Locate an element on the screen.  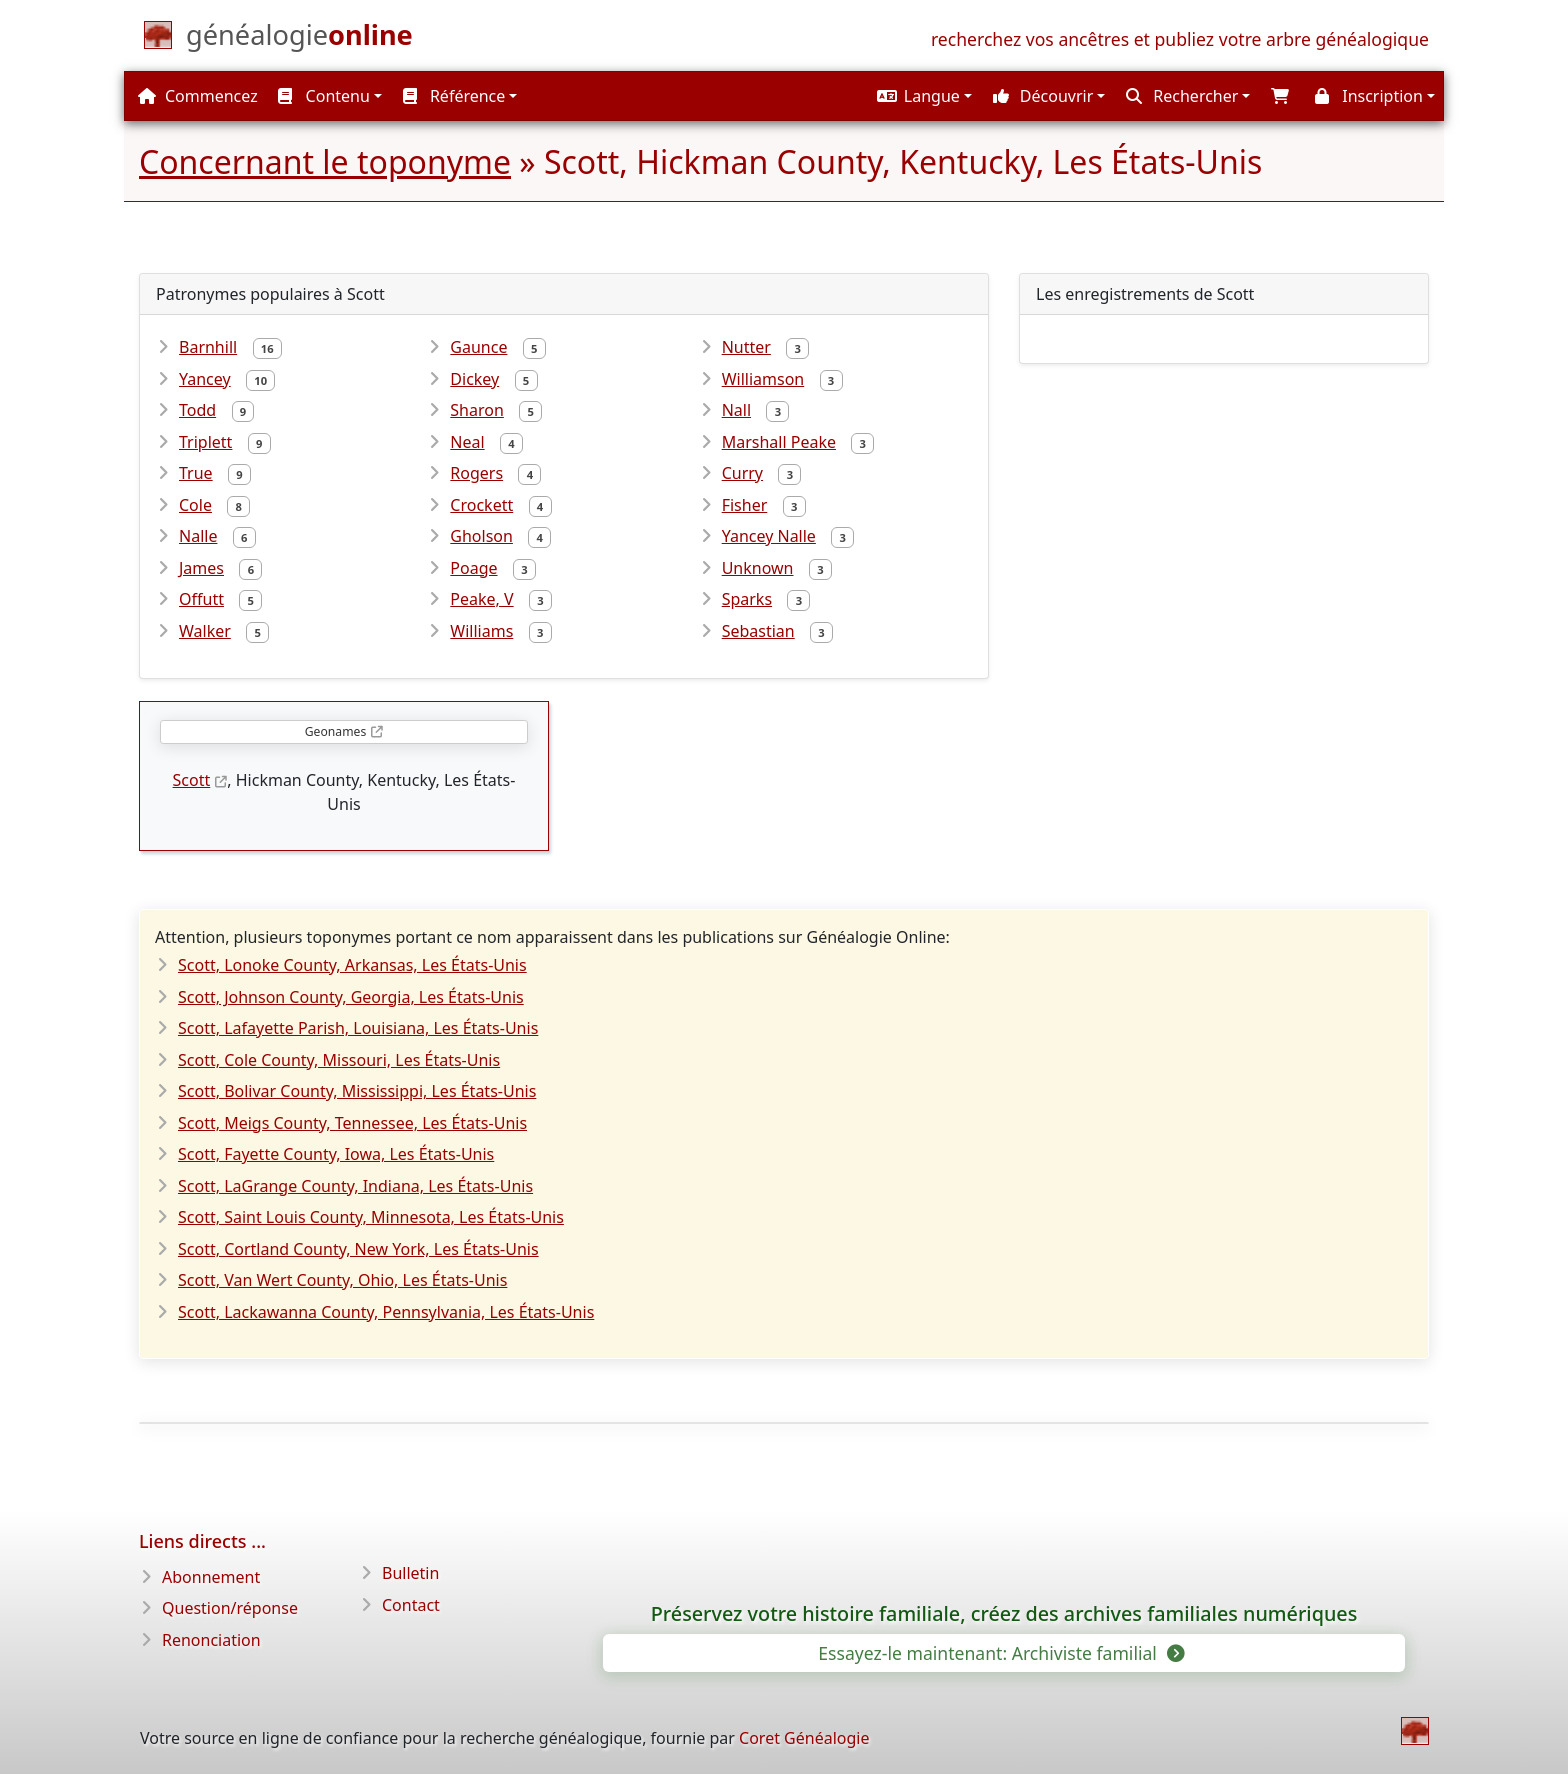
Williamson is located at coordinates (763, 379).